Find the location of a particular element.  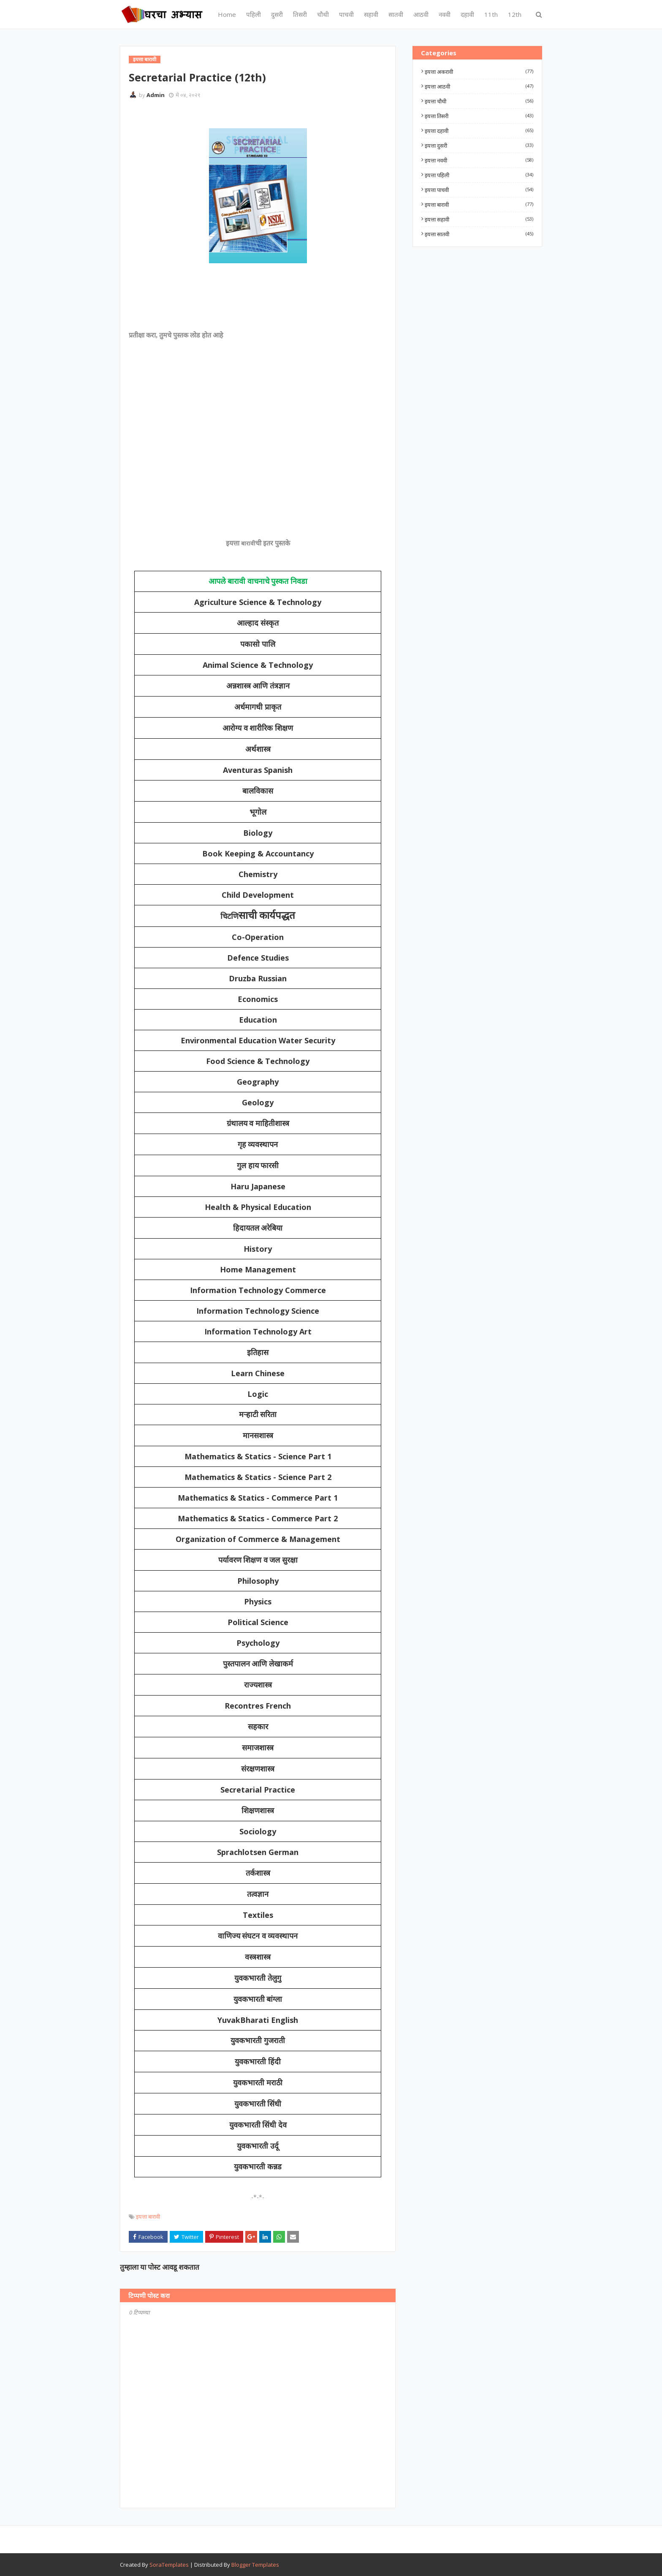

YuvakBharati English is located at coordinates (257, 2020).